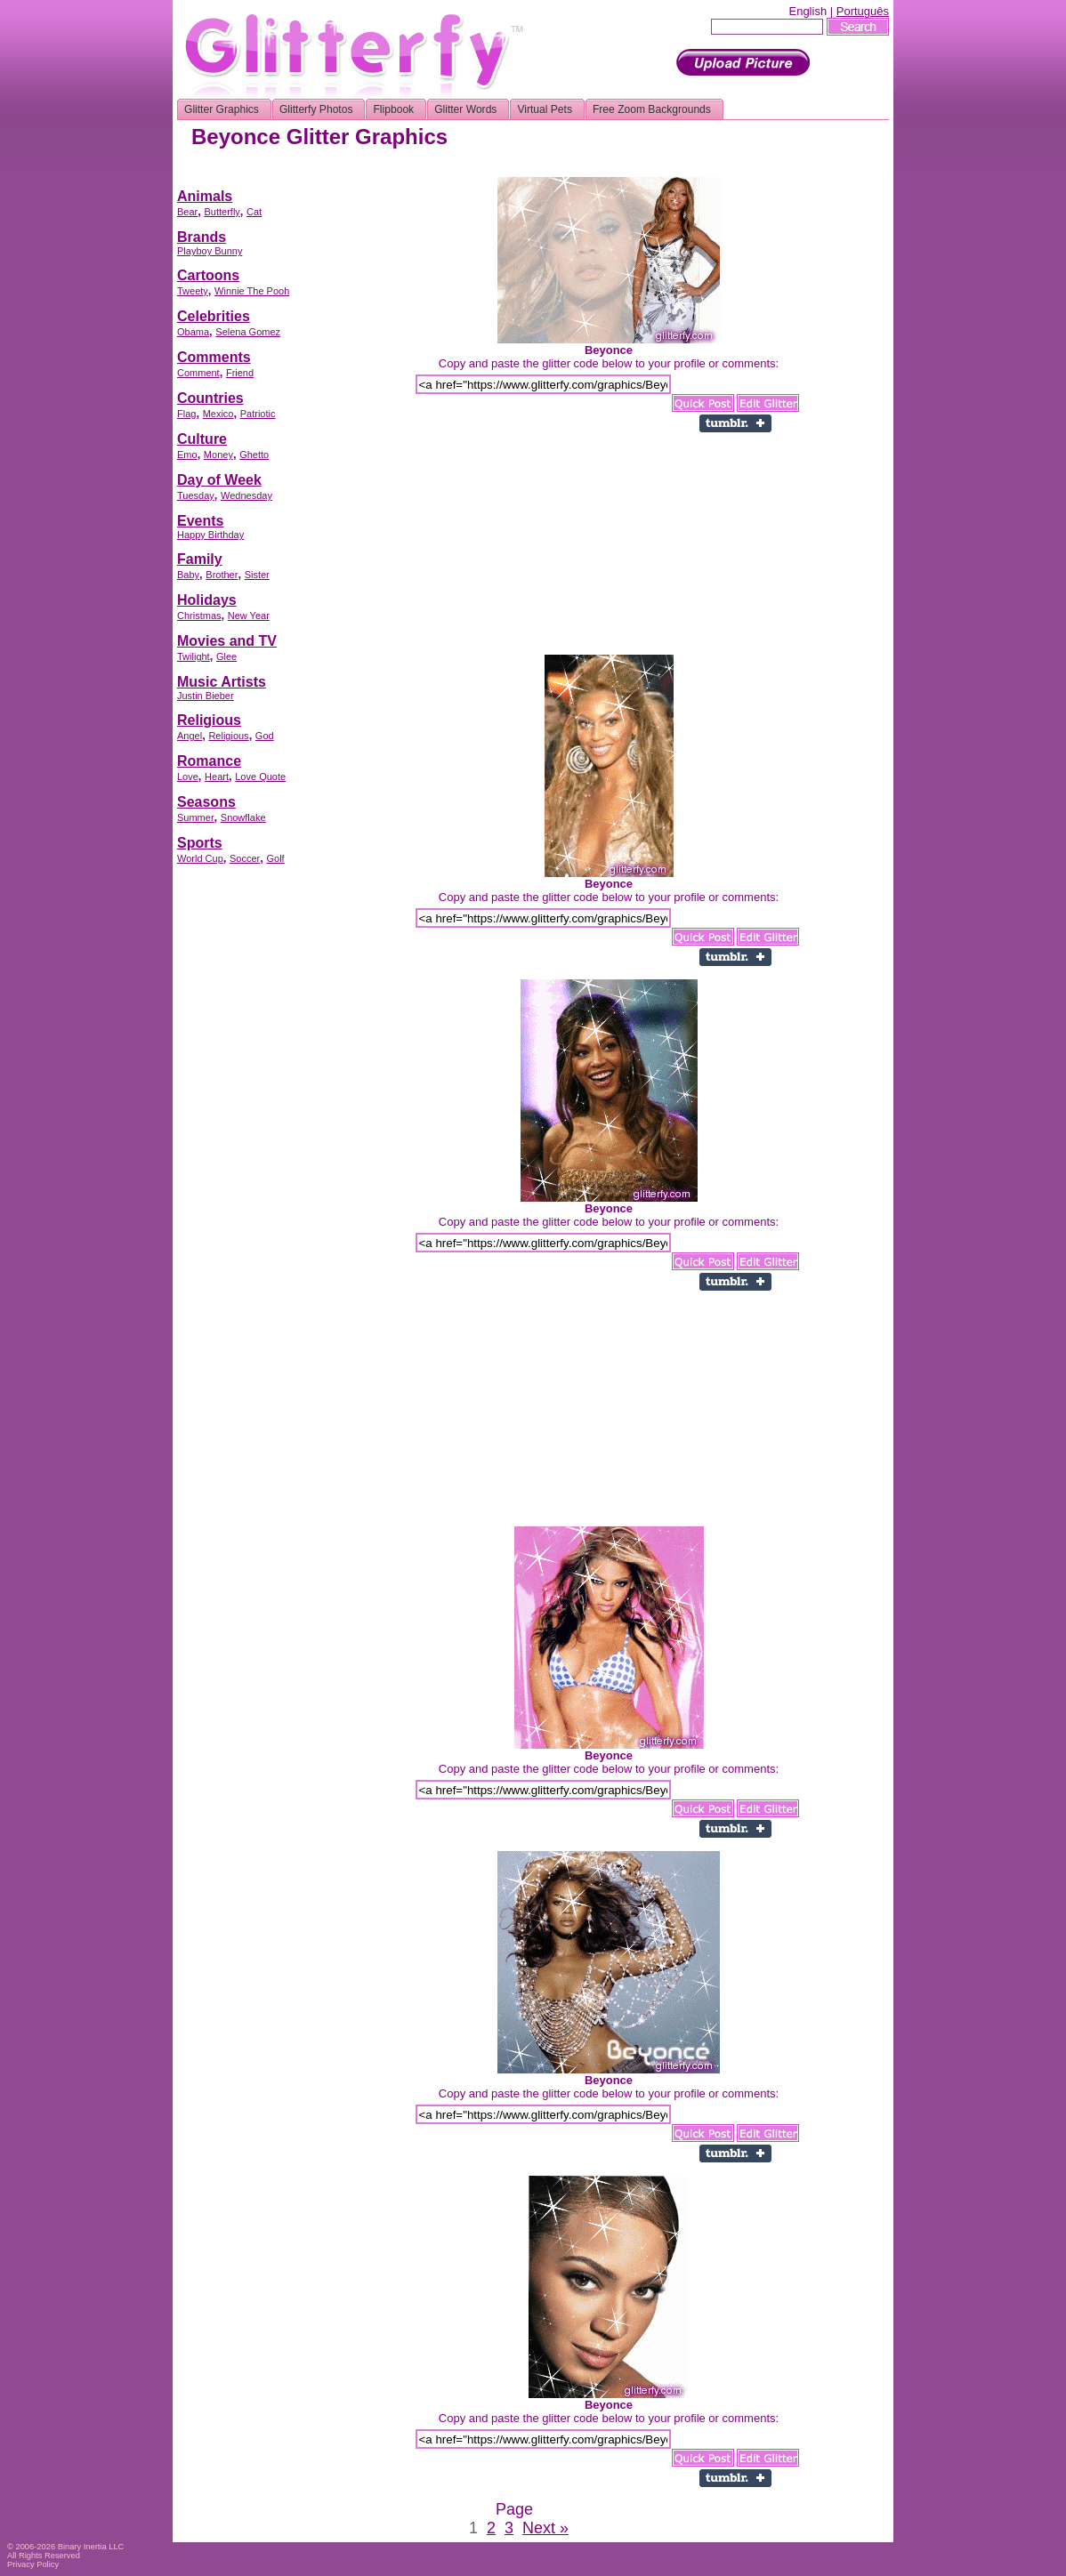 The height and width of the screenshot is (2576, 1066). I want to click on God, so click(264, 735).